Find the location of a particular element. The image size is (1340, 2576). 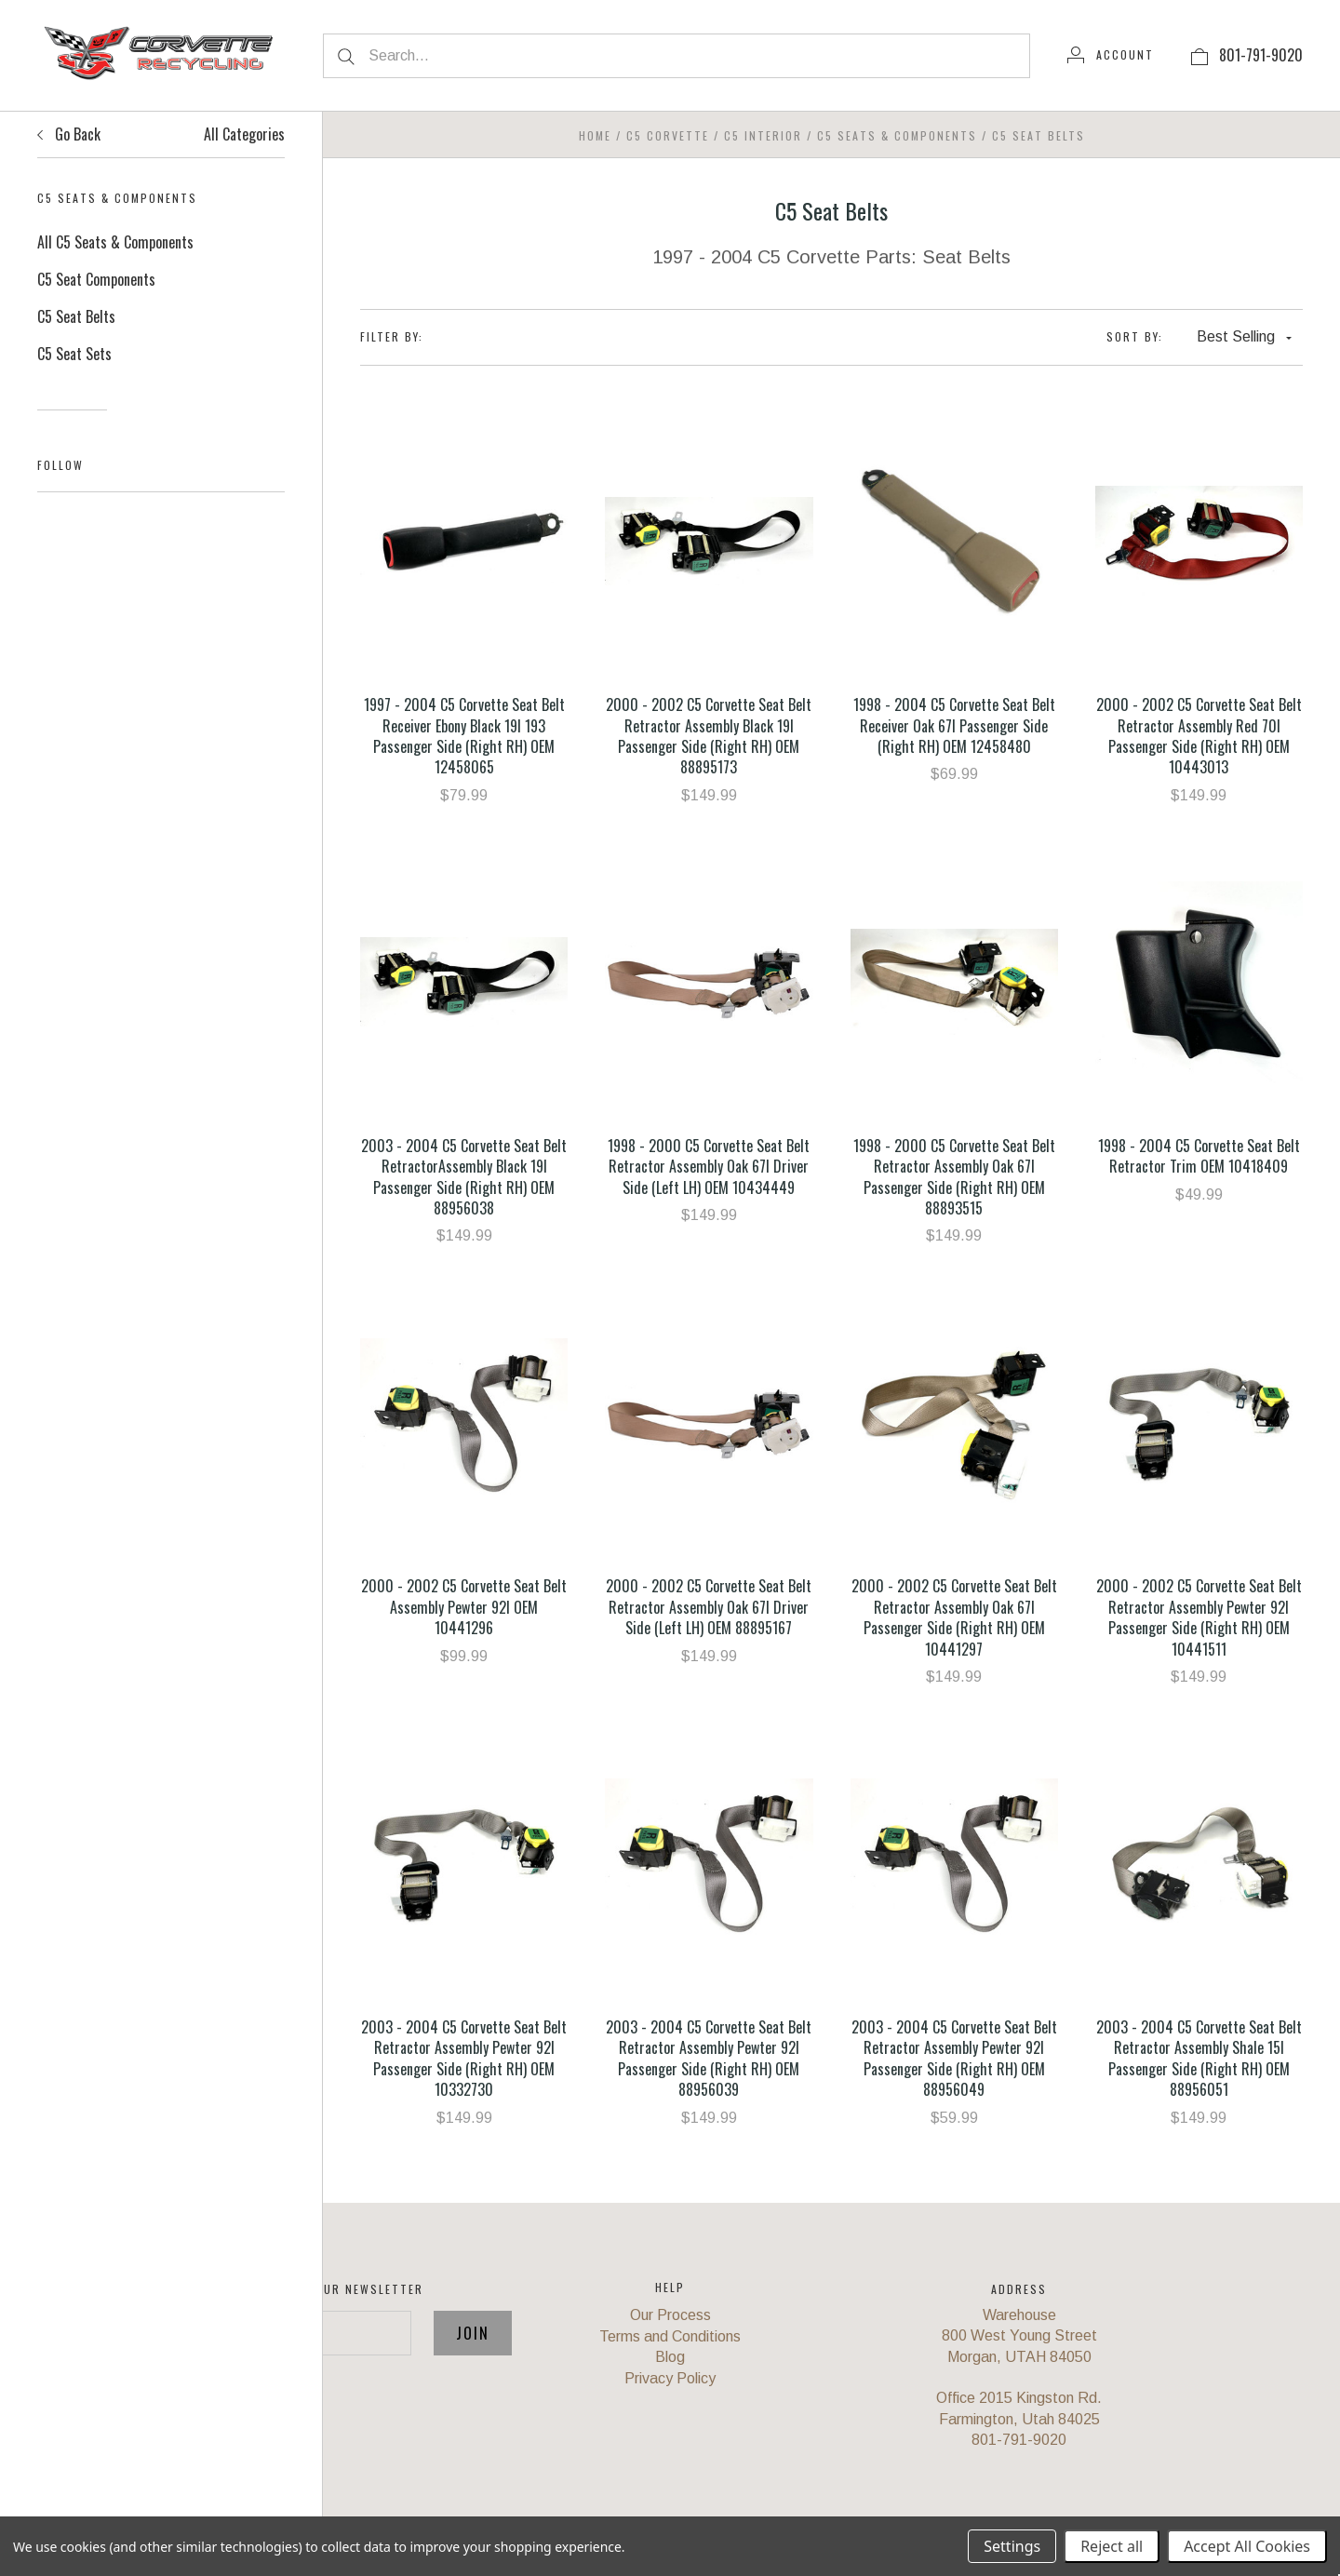

2003 - 2004 C5 Corvette Seat Belt Retractor Assembly Pewter 92I Passenger Side (Right RH) OEM 88956039 is located at coordinates (708, 2058).